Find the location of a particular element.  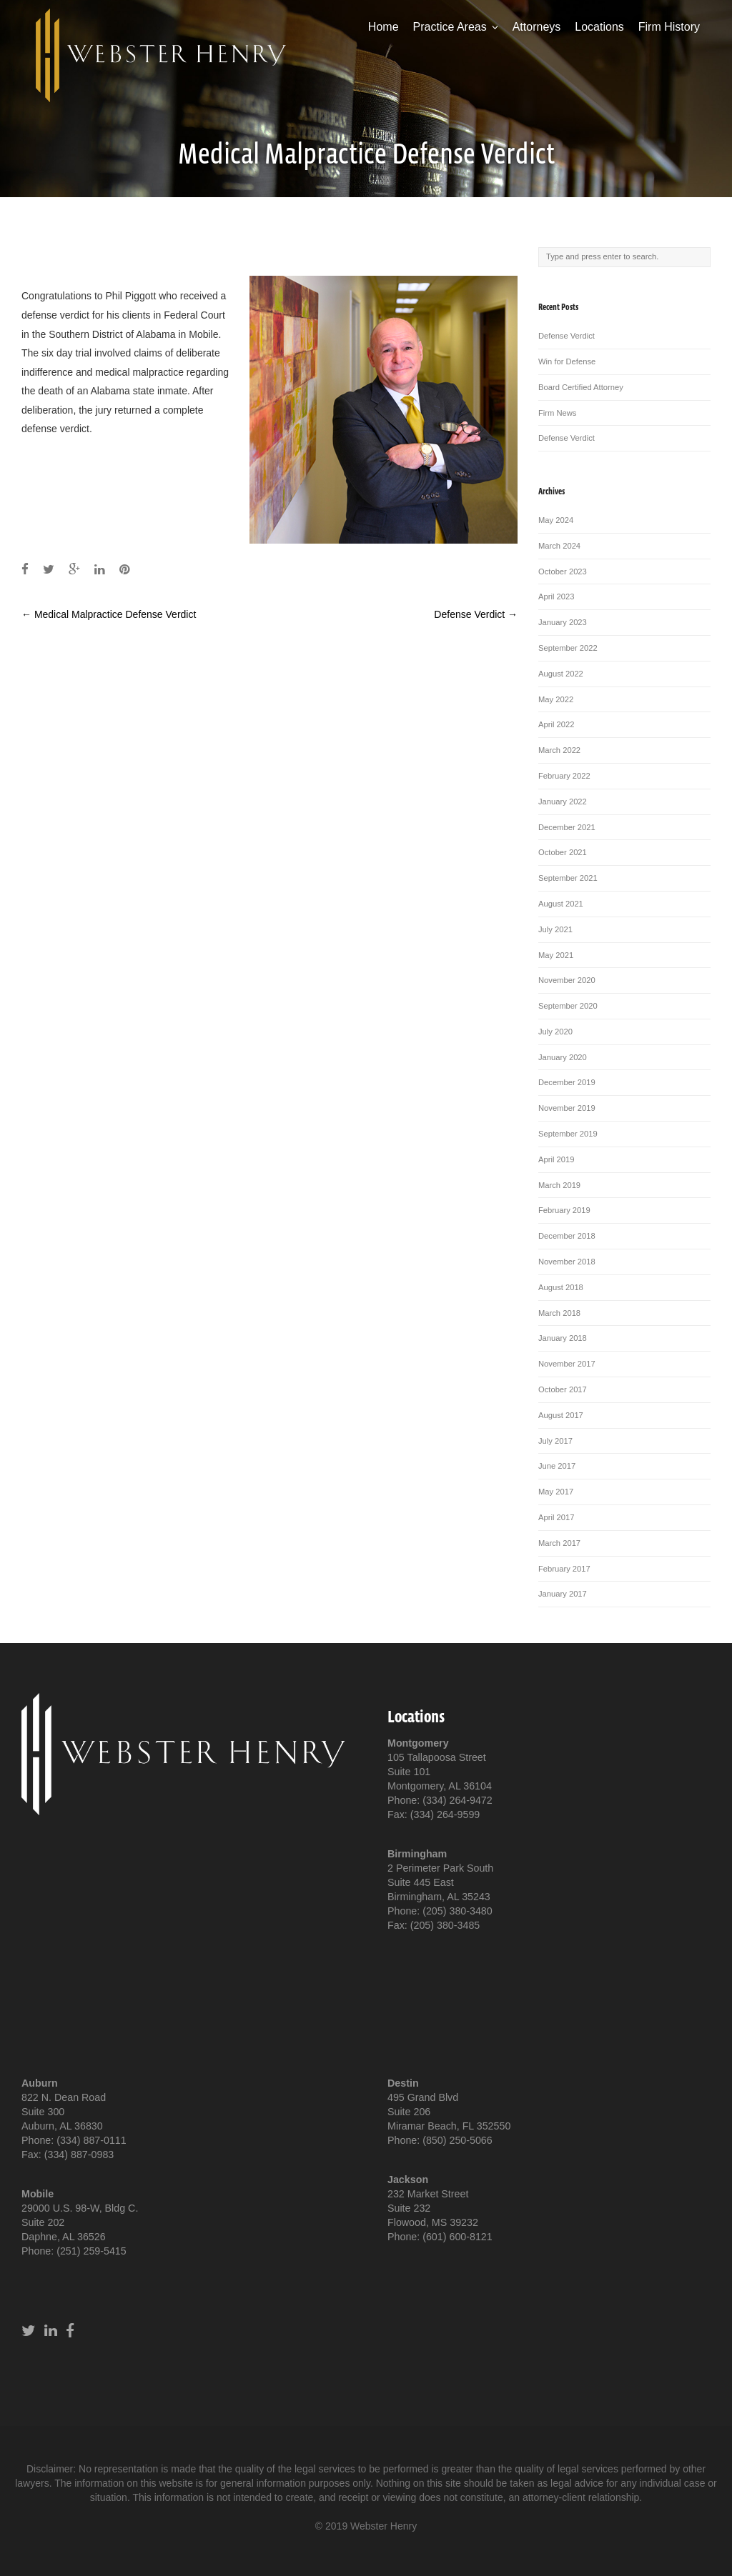

January 2023 is located at coordinates (562, 622).